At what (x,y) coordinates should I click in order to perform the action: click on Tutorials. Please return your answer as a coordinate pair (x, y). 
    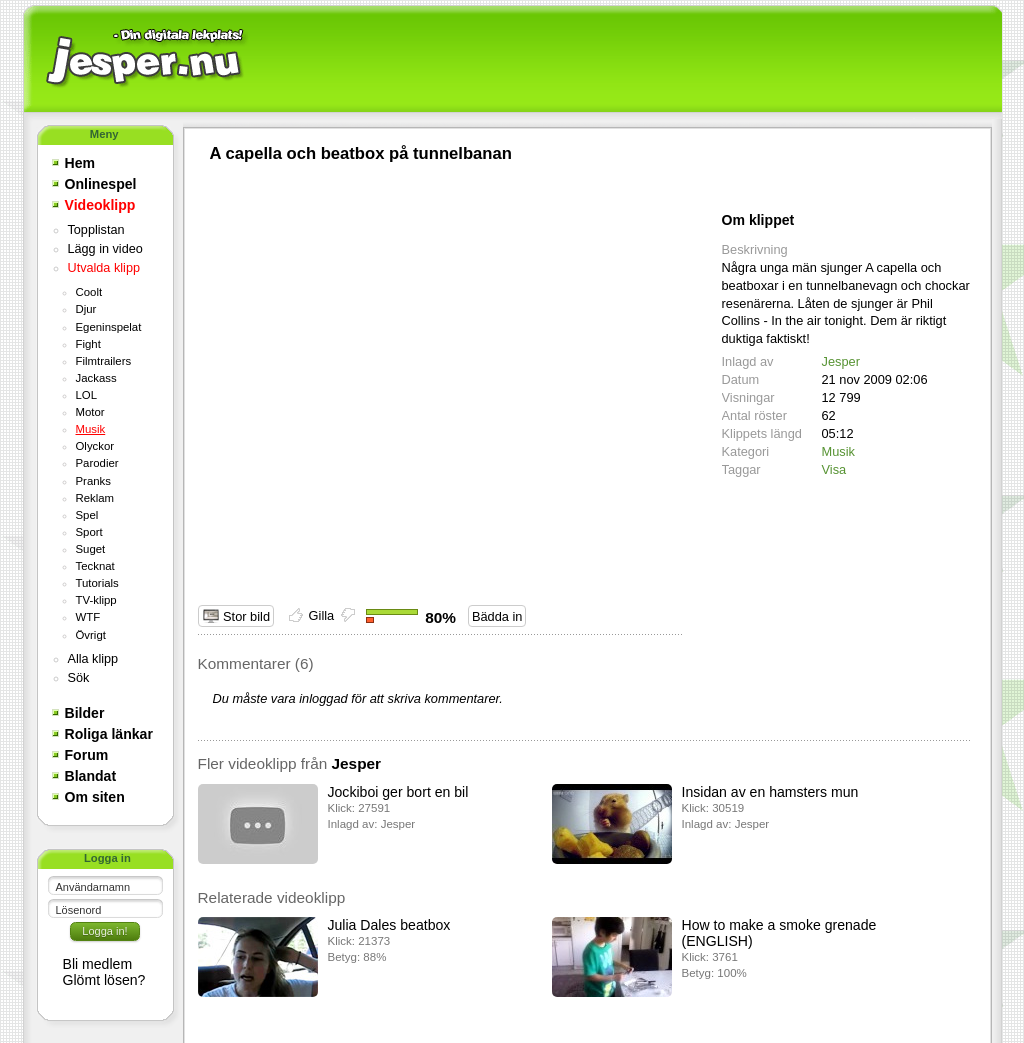
    Looking at the image, I should click on (97, 583).